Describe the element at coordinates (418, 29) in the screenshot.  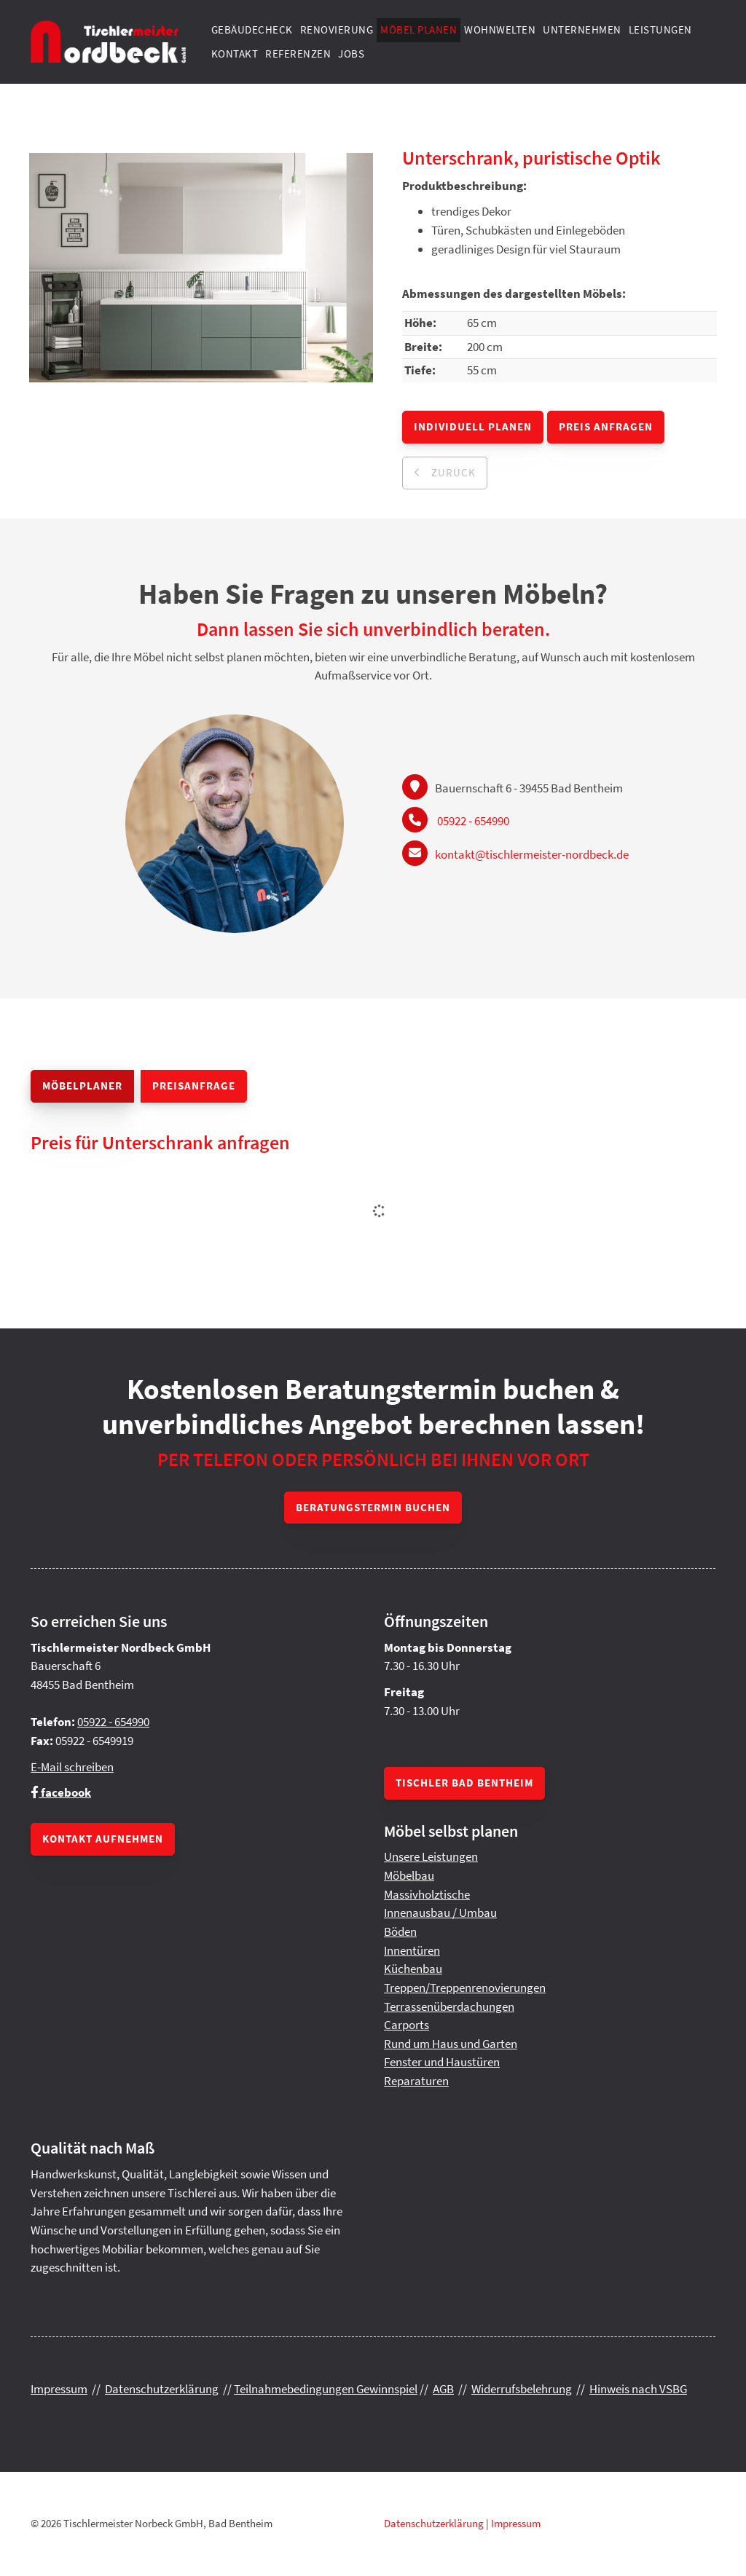
I see `Möbel planen` at that location.